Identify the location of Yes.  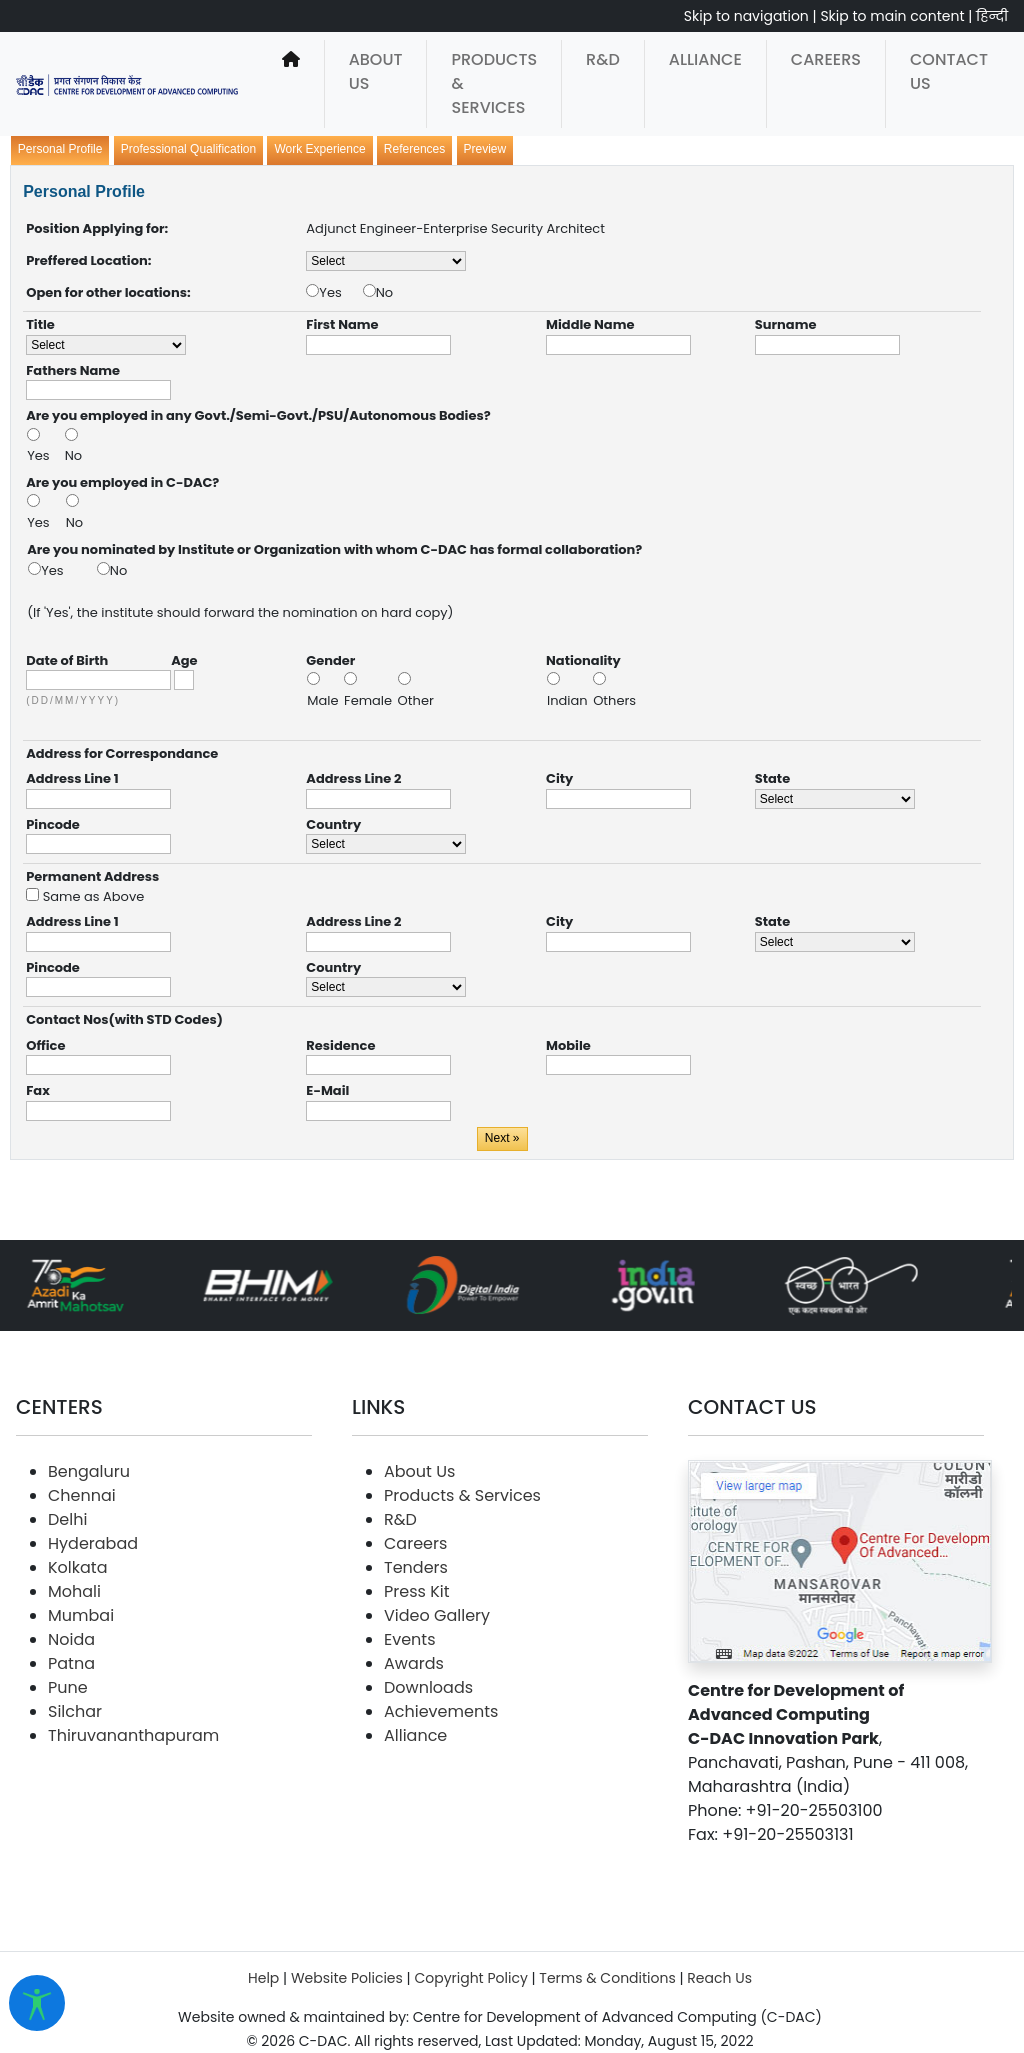
(340, 292).